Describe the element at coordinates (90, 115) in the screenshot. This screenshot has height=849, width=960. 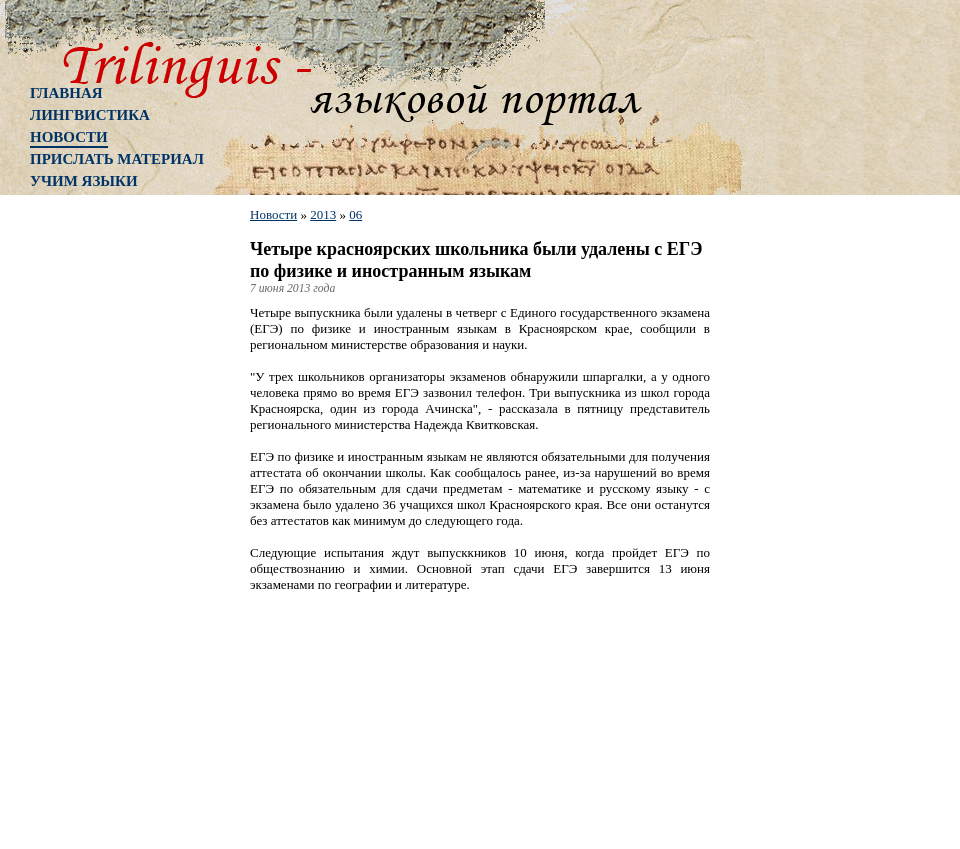
I see `Лингвистика` at that location.